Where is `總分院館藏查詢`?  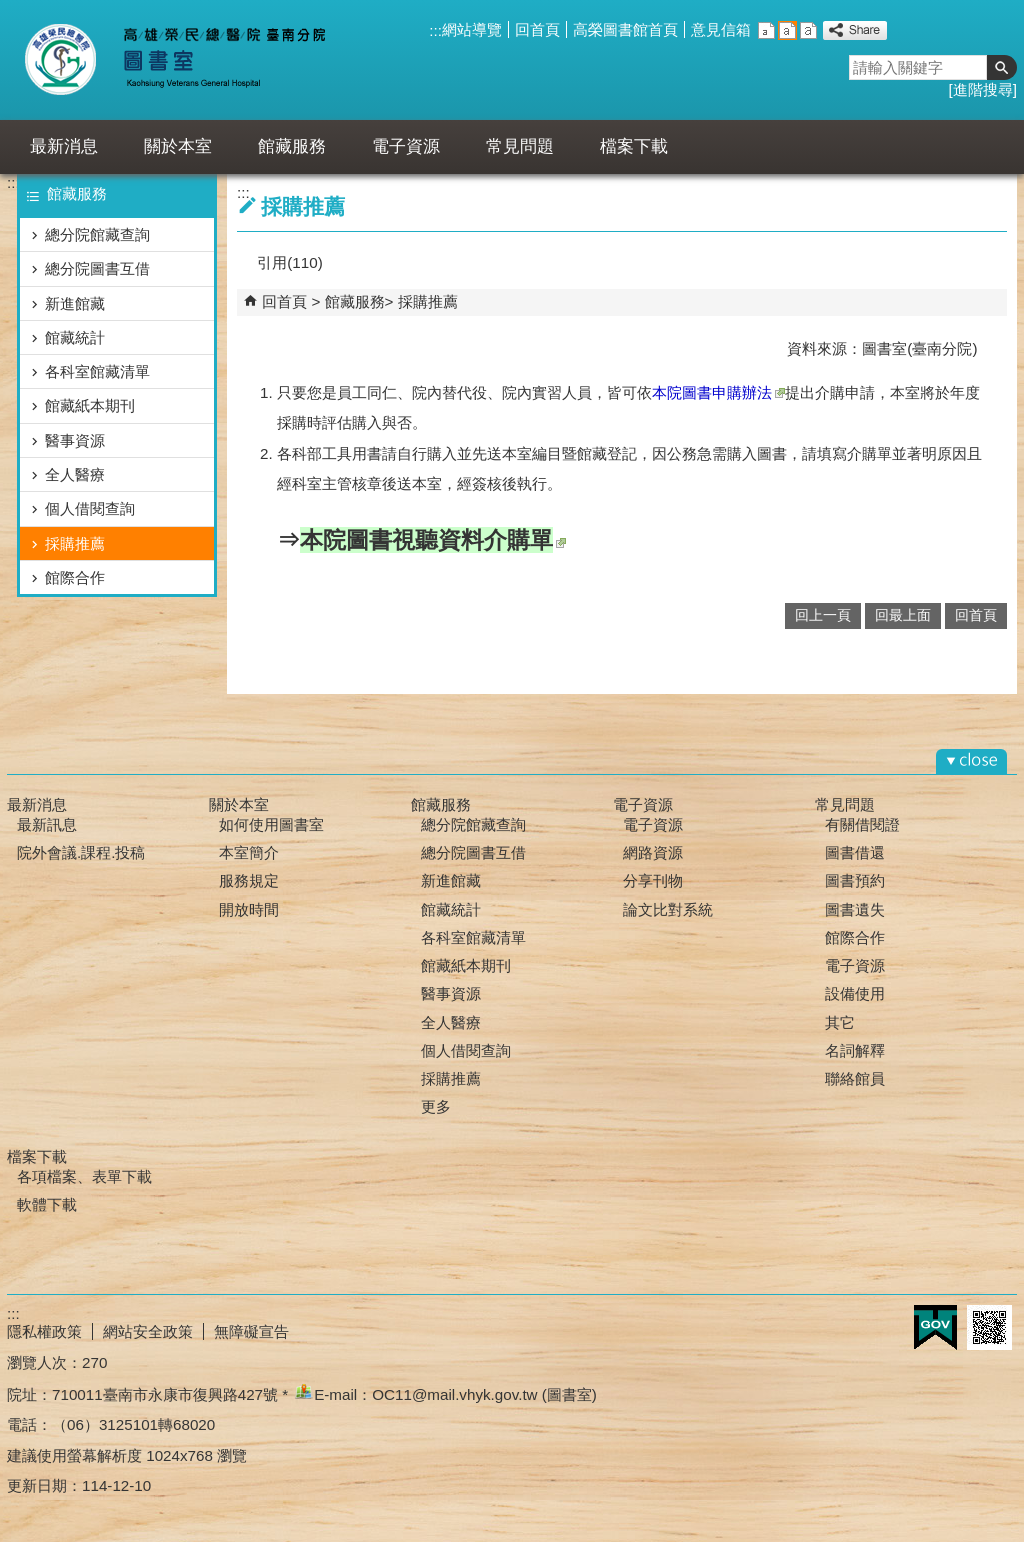
總分院館藏查詢 is located at coordinates (97, 234).